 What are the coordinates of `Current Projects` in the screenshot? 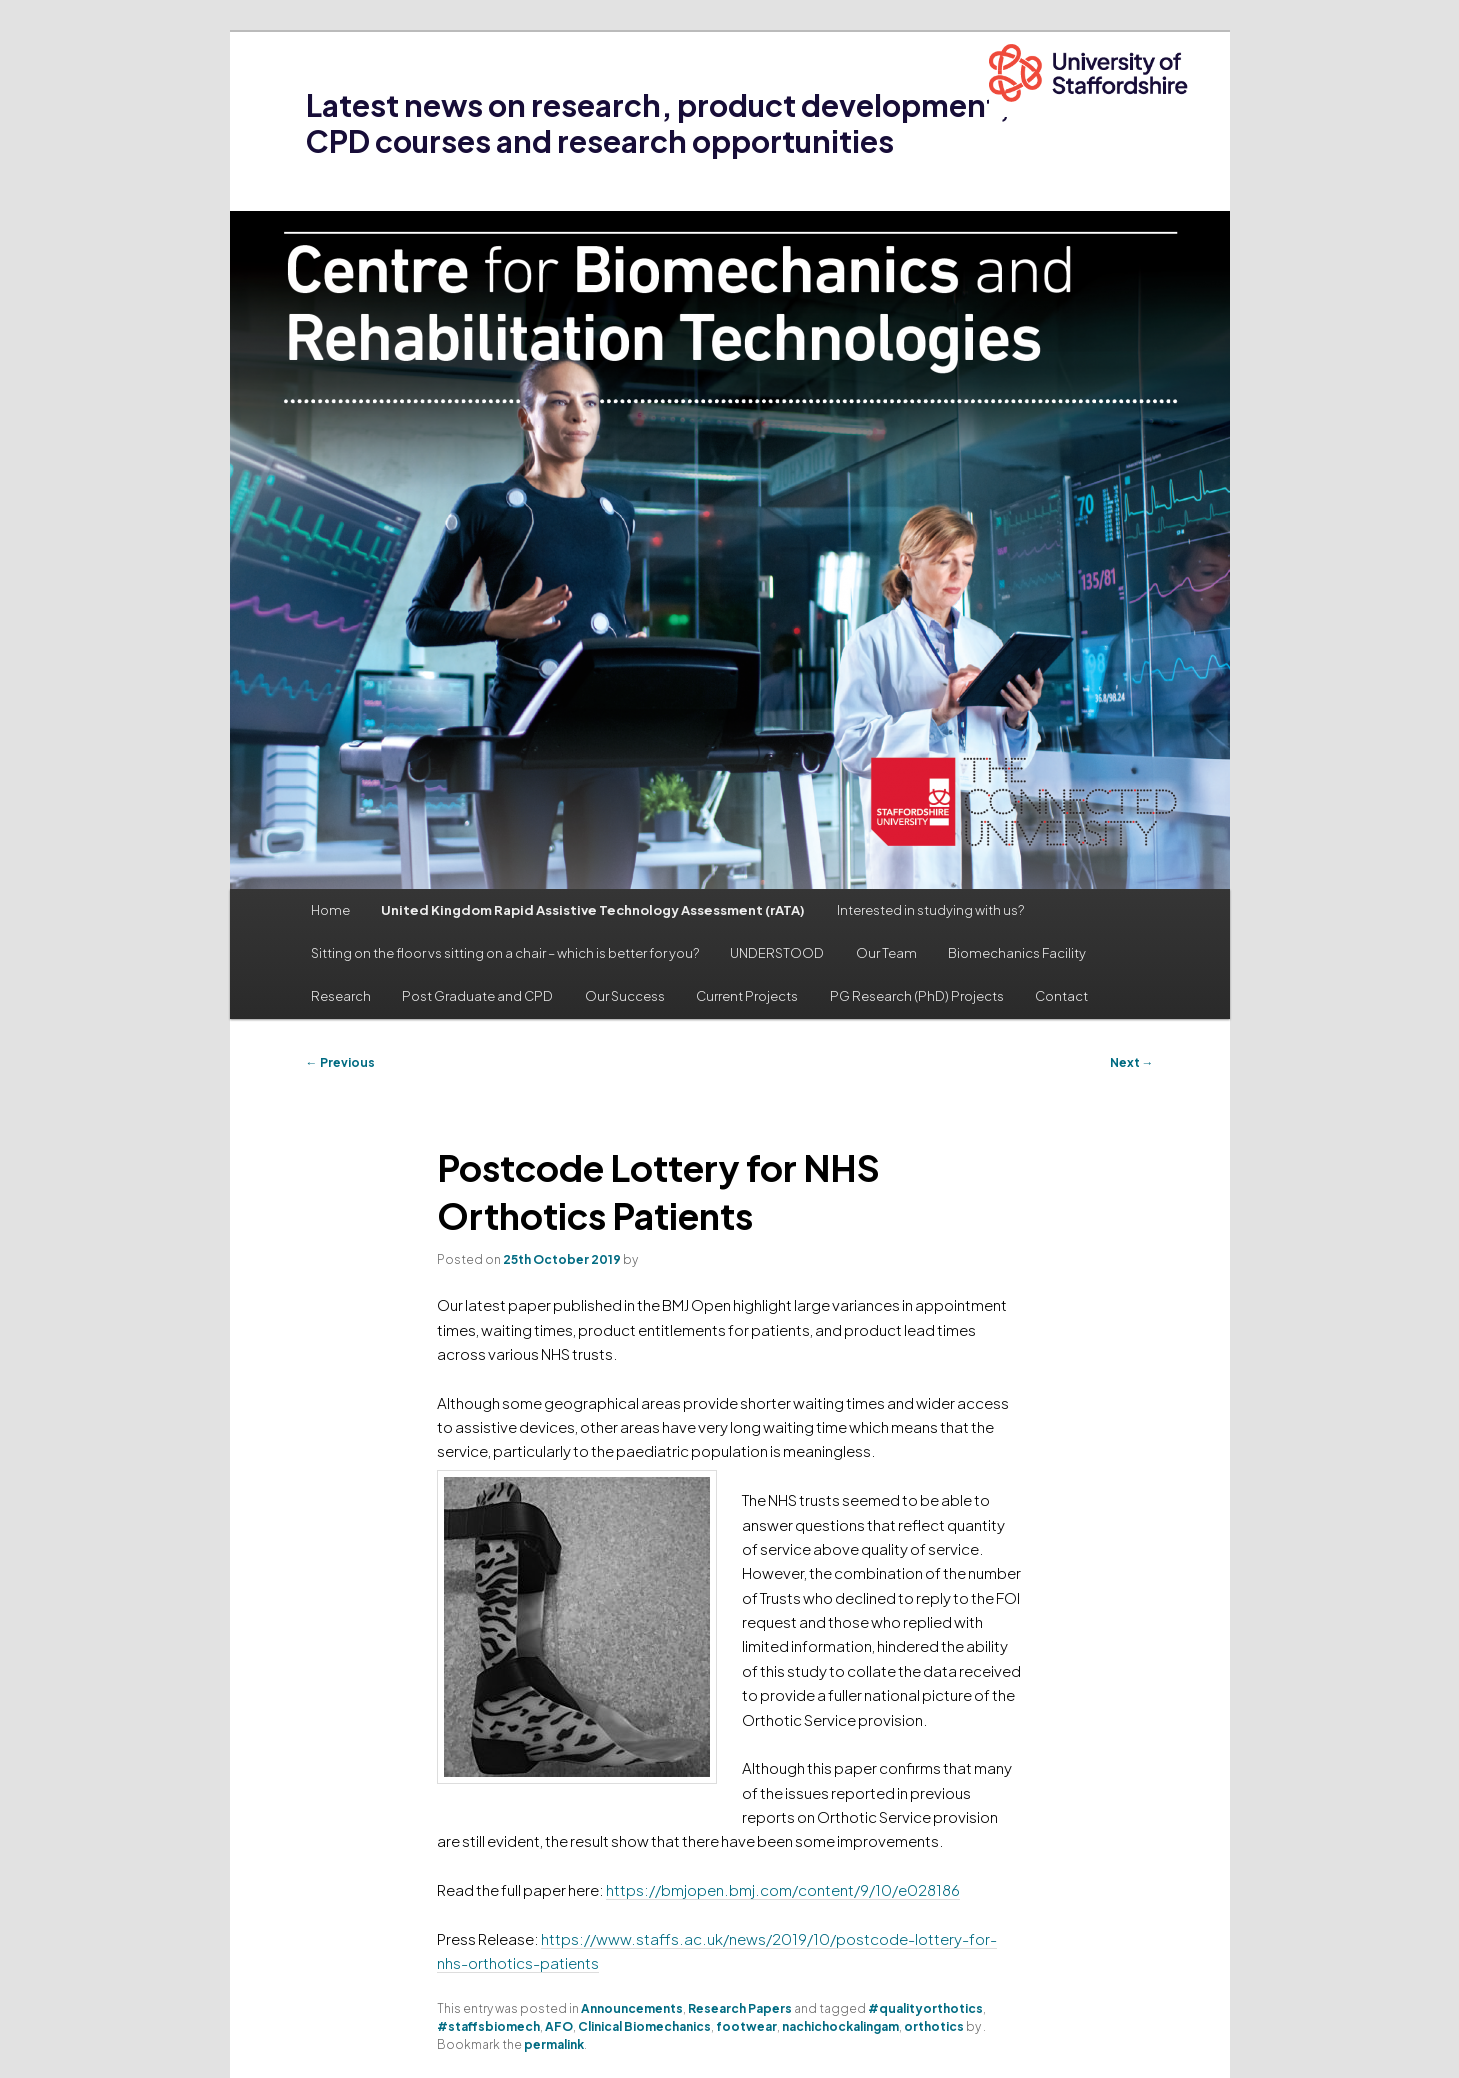 It's located at (747, 996).